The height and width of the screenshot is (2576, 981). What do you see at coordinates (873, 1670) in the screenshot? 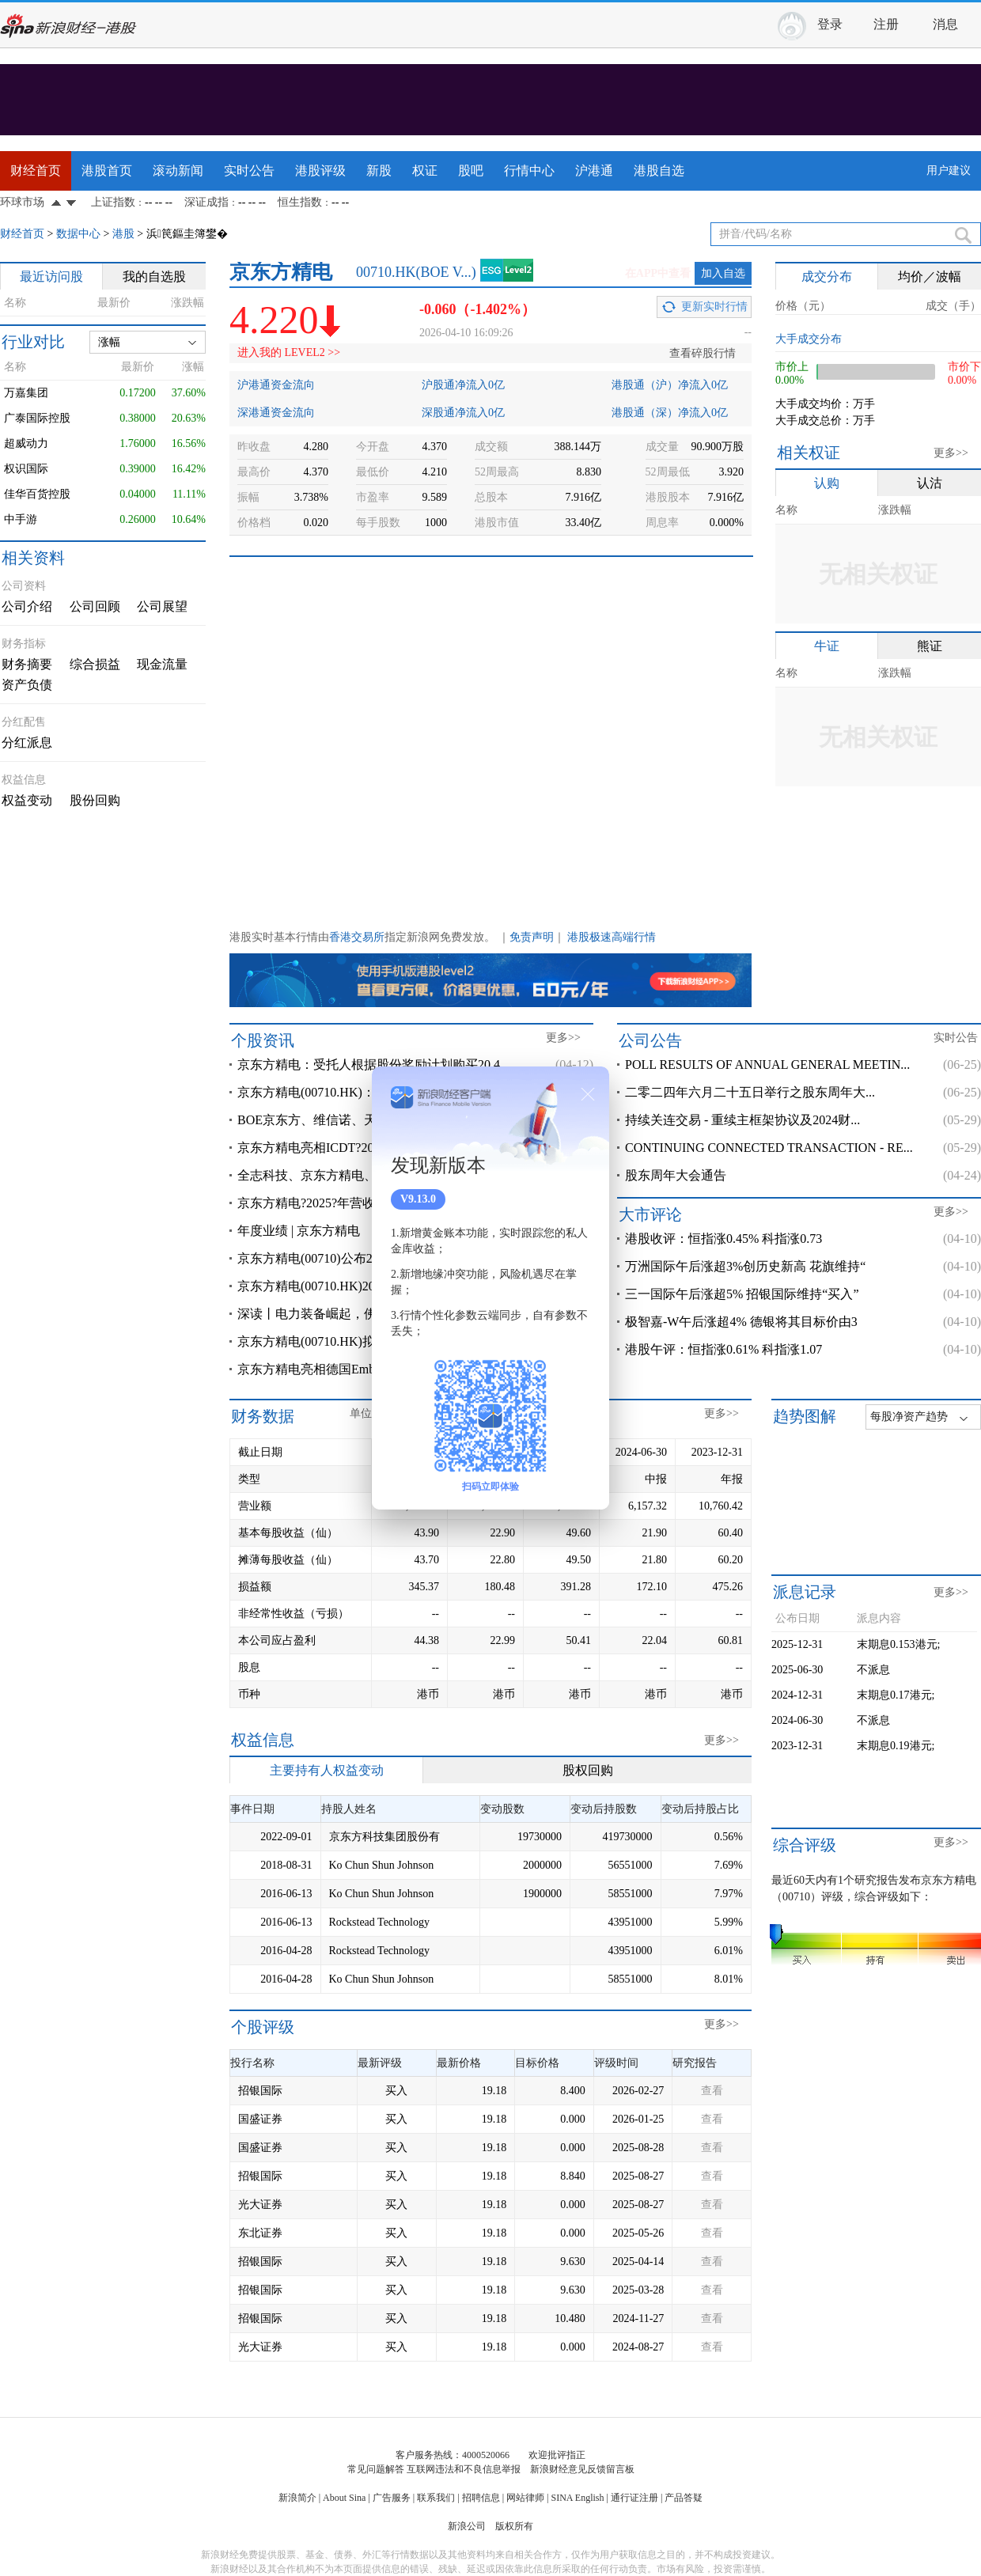
I see `不派息` at bounding box center [873, 1670].